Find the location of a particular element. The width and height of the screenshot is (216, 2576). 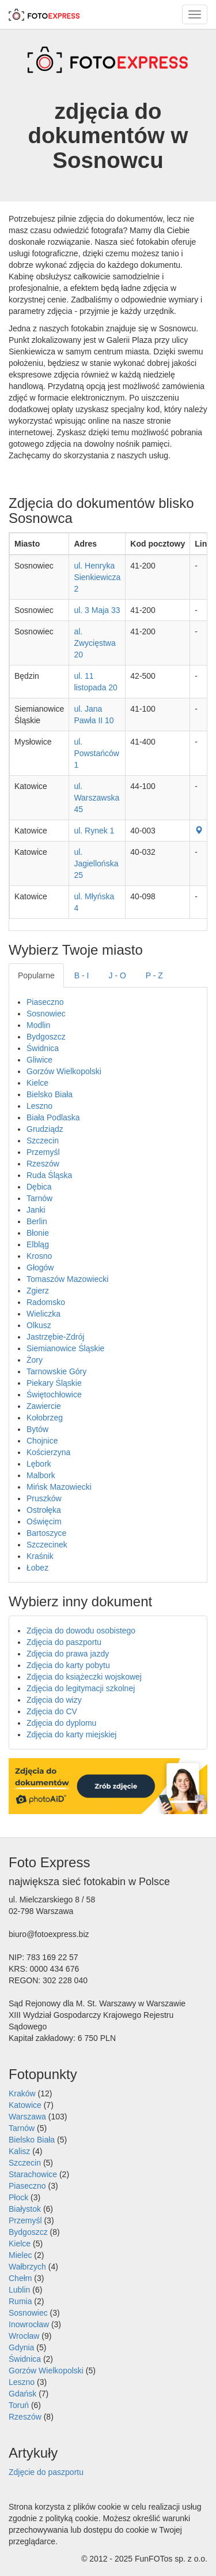

Chełm is located at coordinates (20, 2278).